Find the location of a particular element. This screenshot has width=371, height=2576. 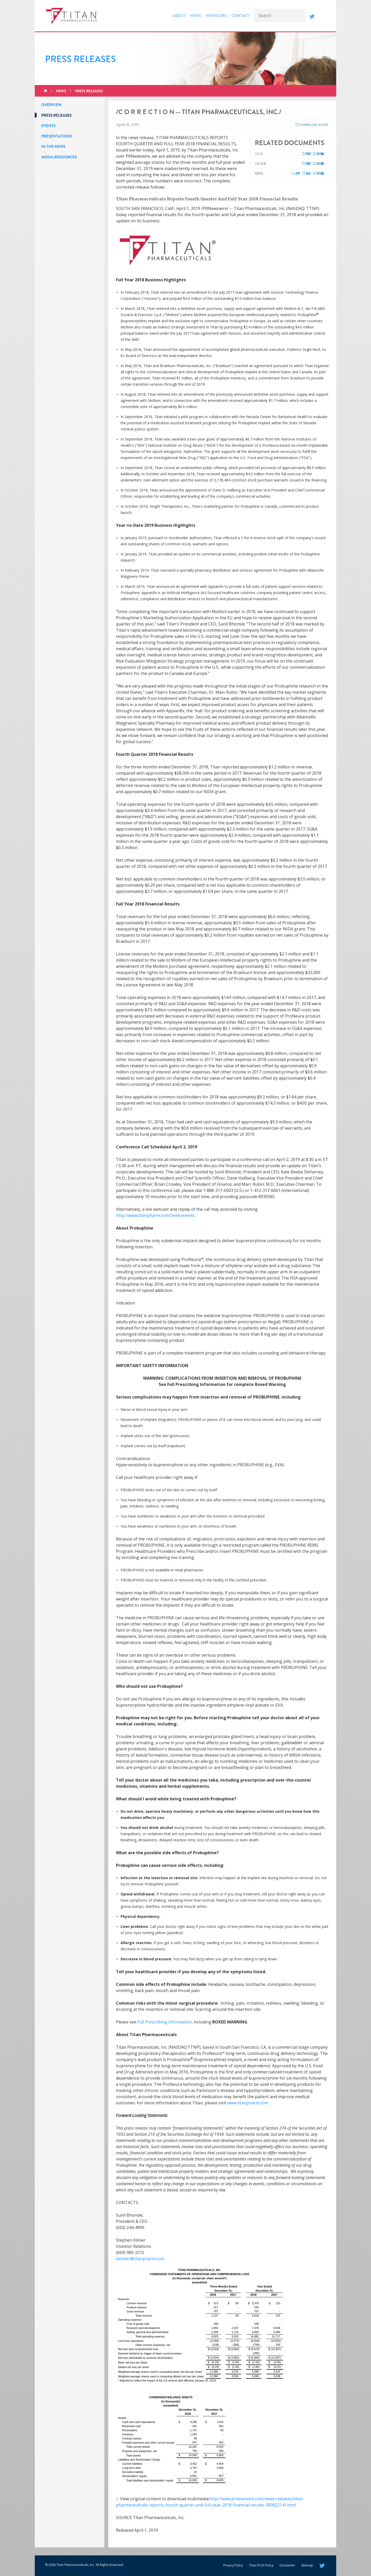

About is located at coordinates (179, 16).